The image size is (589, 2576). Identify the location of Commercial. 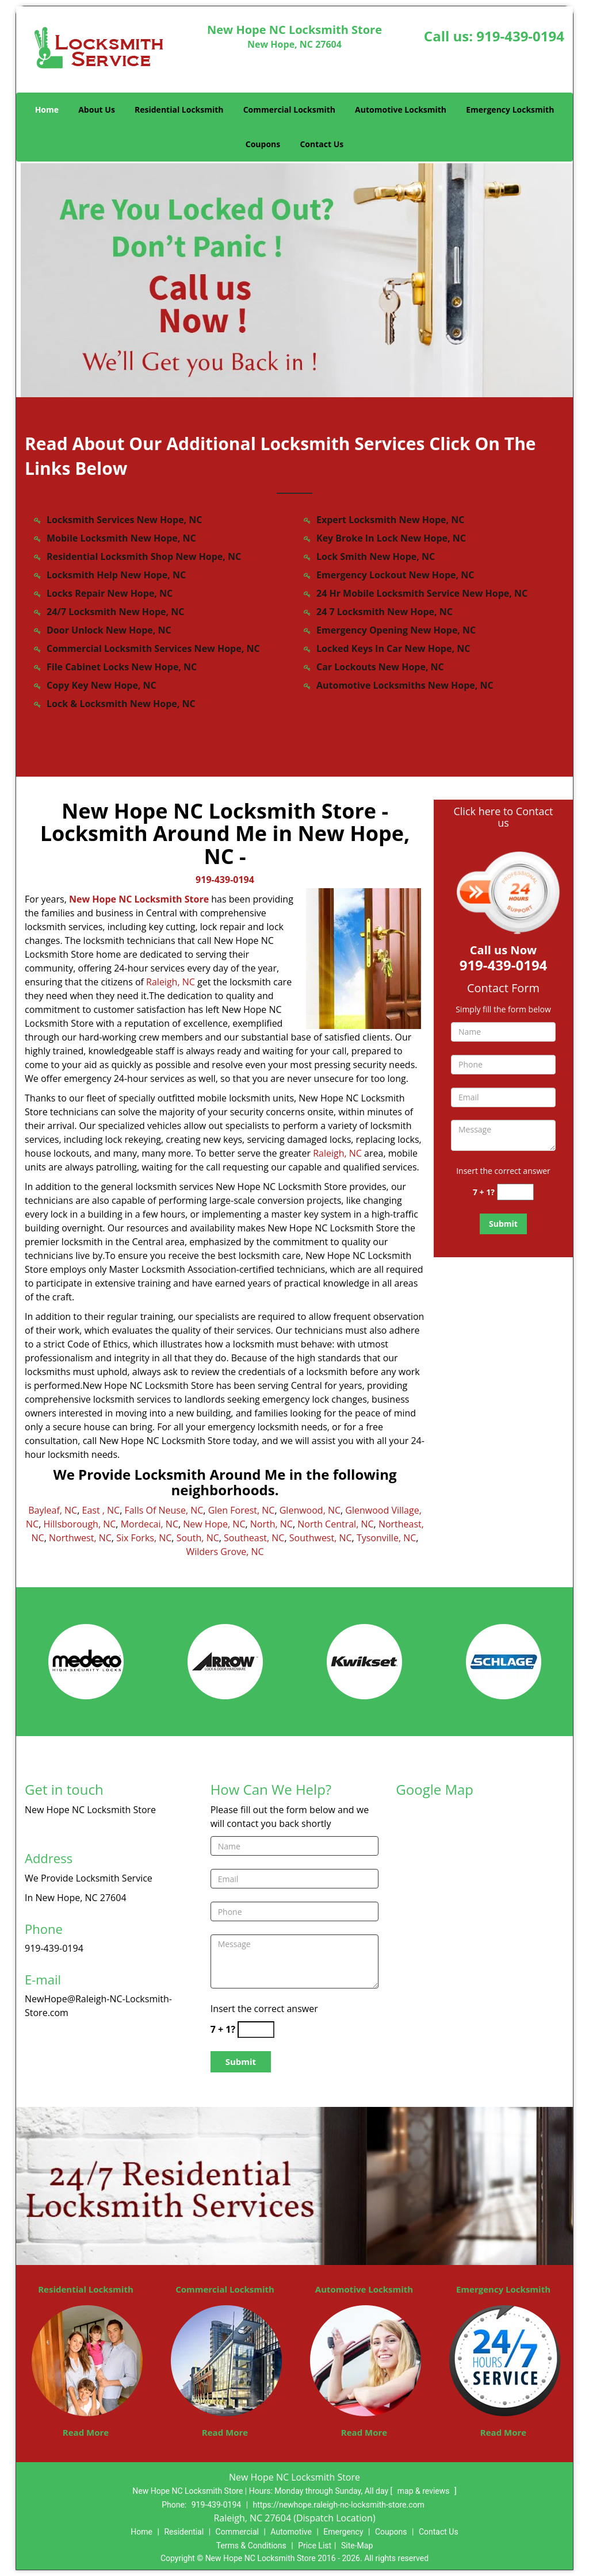
(237, 2531).